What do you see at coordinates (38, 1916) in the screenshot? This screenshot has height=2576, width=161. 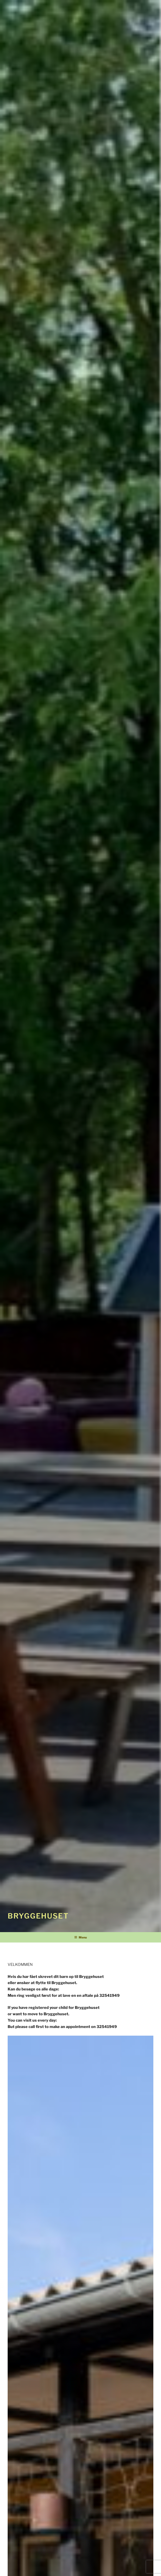 I see `Bryggehuset` at bounding box center [38, 1916].